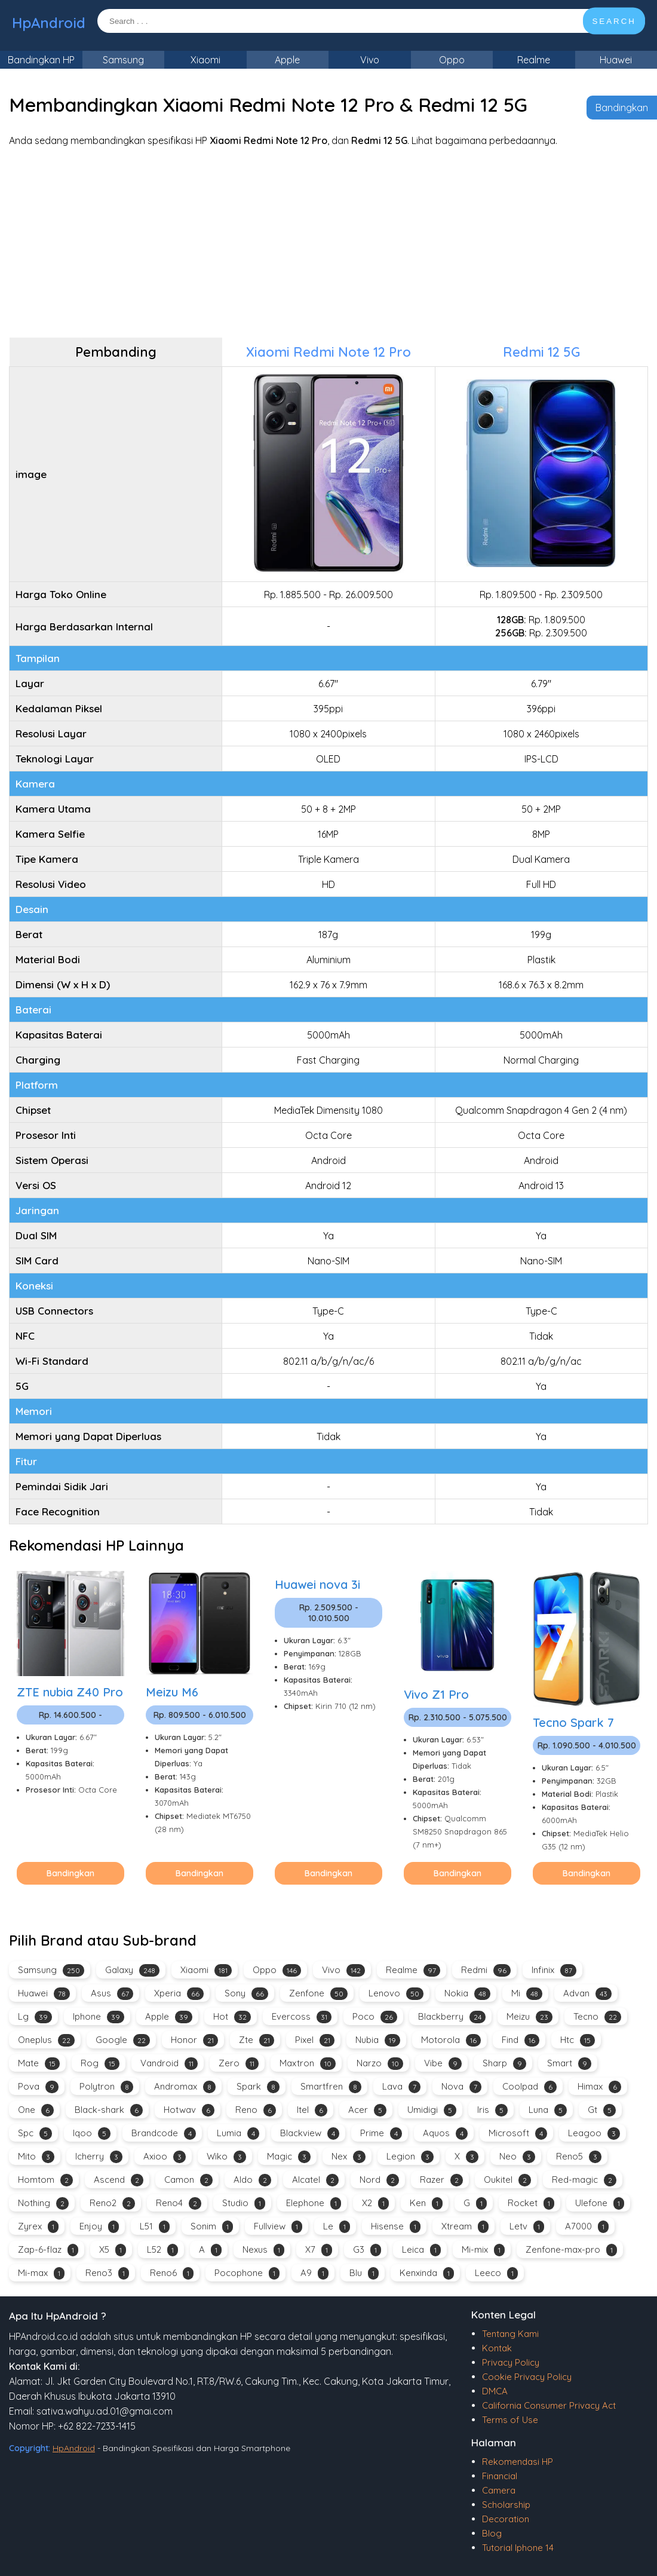  What do you see at coordinates (520, 2040) in the screenshot?
I see `Find` at bounding box center [520, 2040].